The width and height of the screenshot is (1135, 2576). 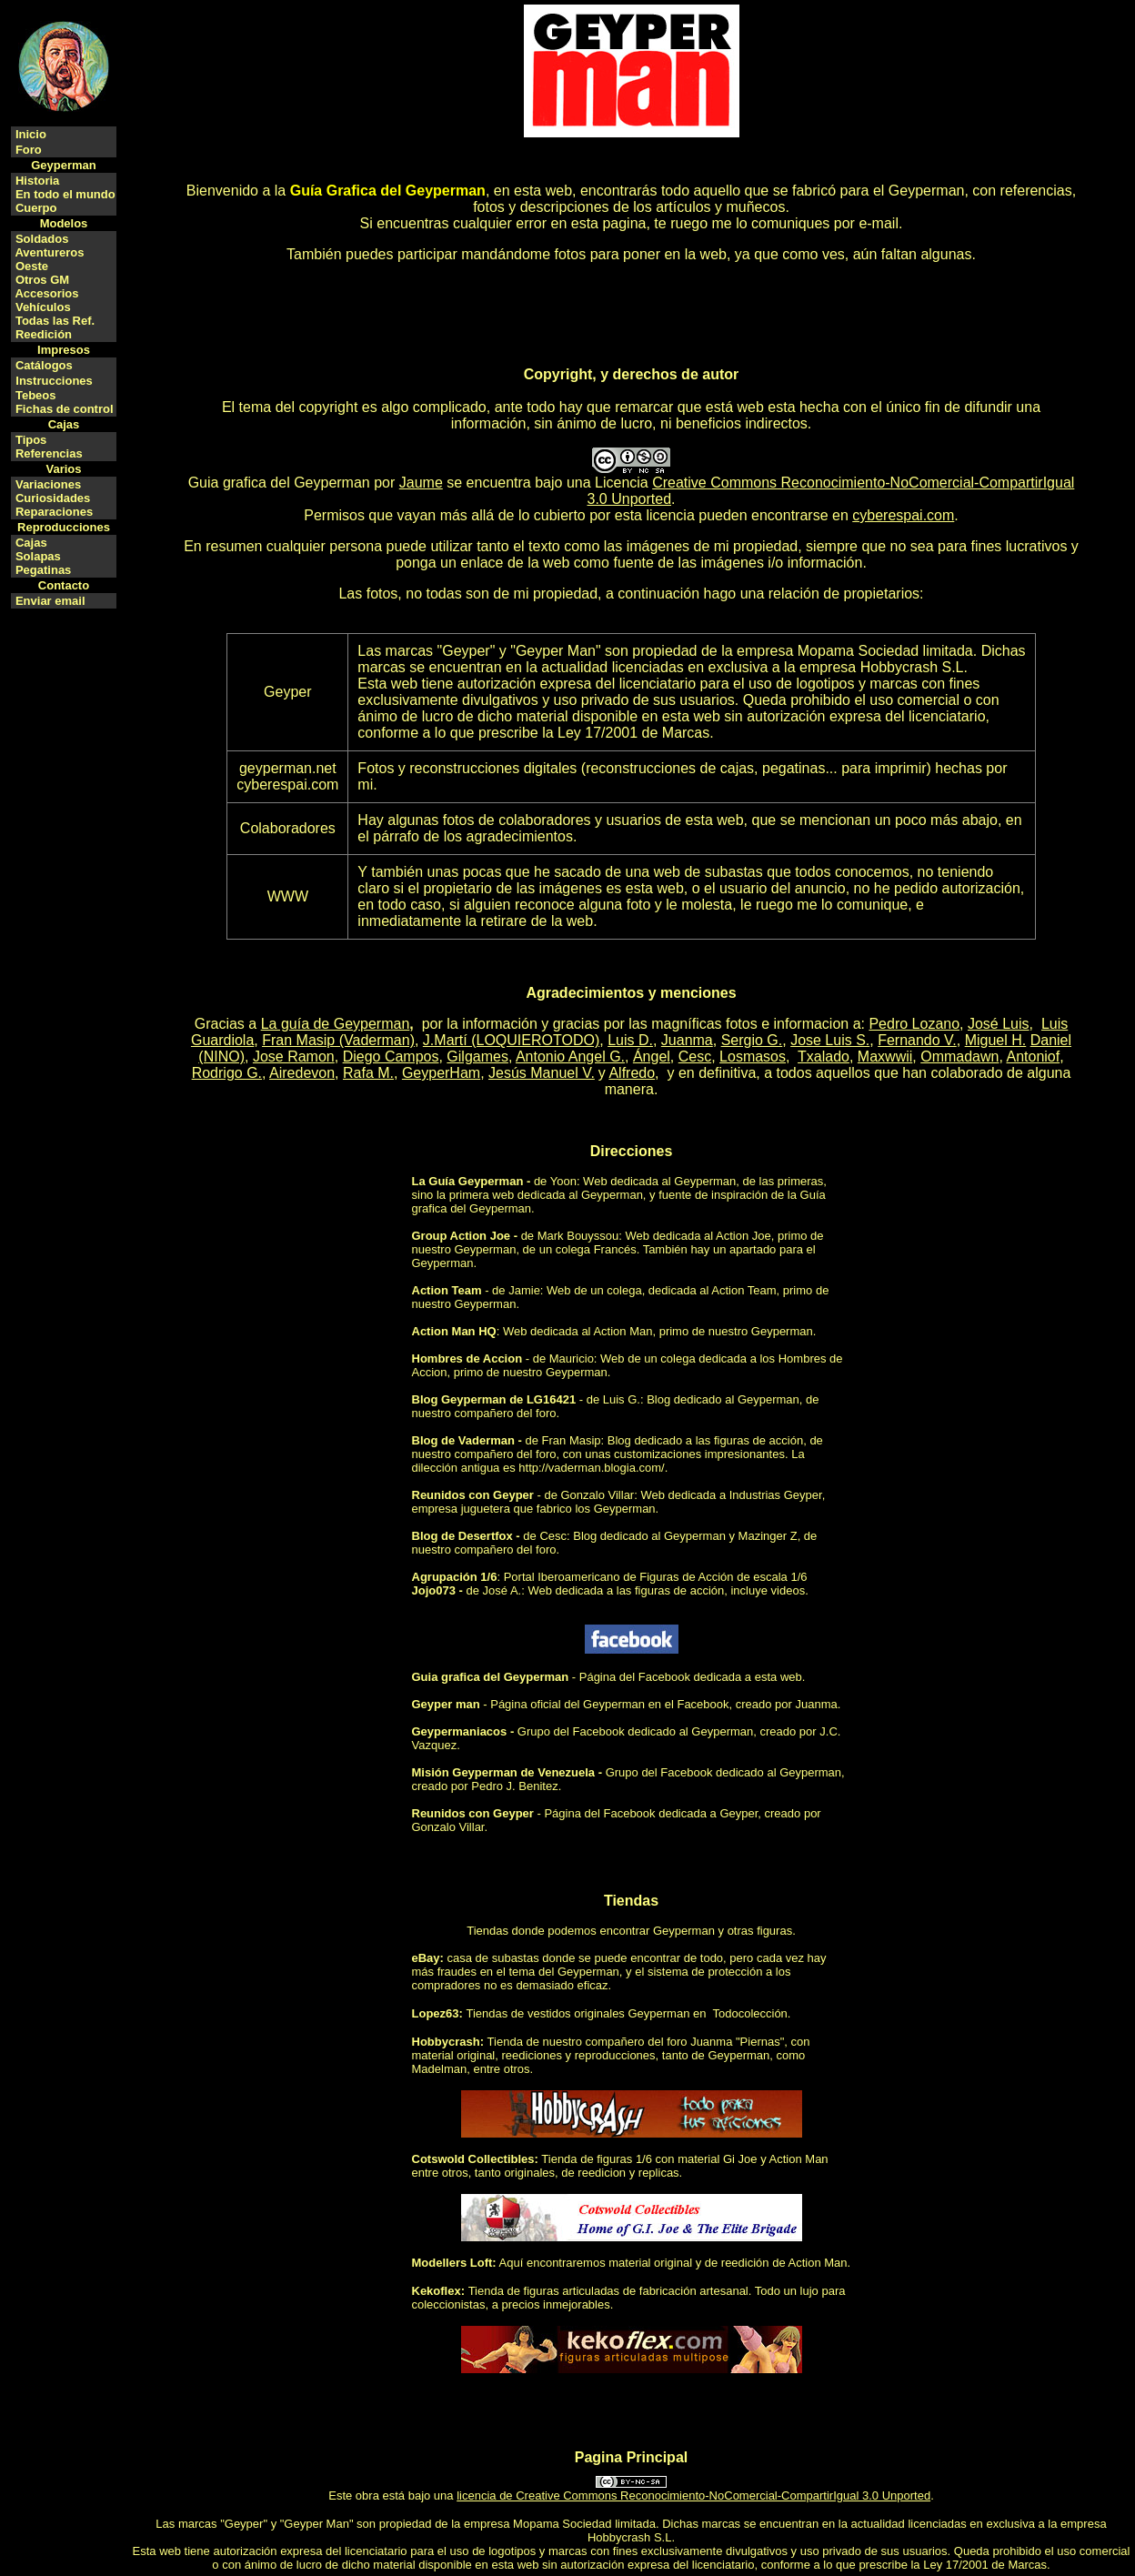 I want to click on Blog Geyperman de LG16421, so click(x=494, y=1399).